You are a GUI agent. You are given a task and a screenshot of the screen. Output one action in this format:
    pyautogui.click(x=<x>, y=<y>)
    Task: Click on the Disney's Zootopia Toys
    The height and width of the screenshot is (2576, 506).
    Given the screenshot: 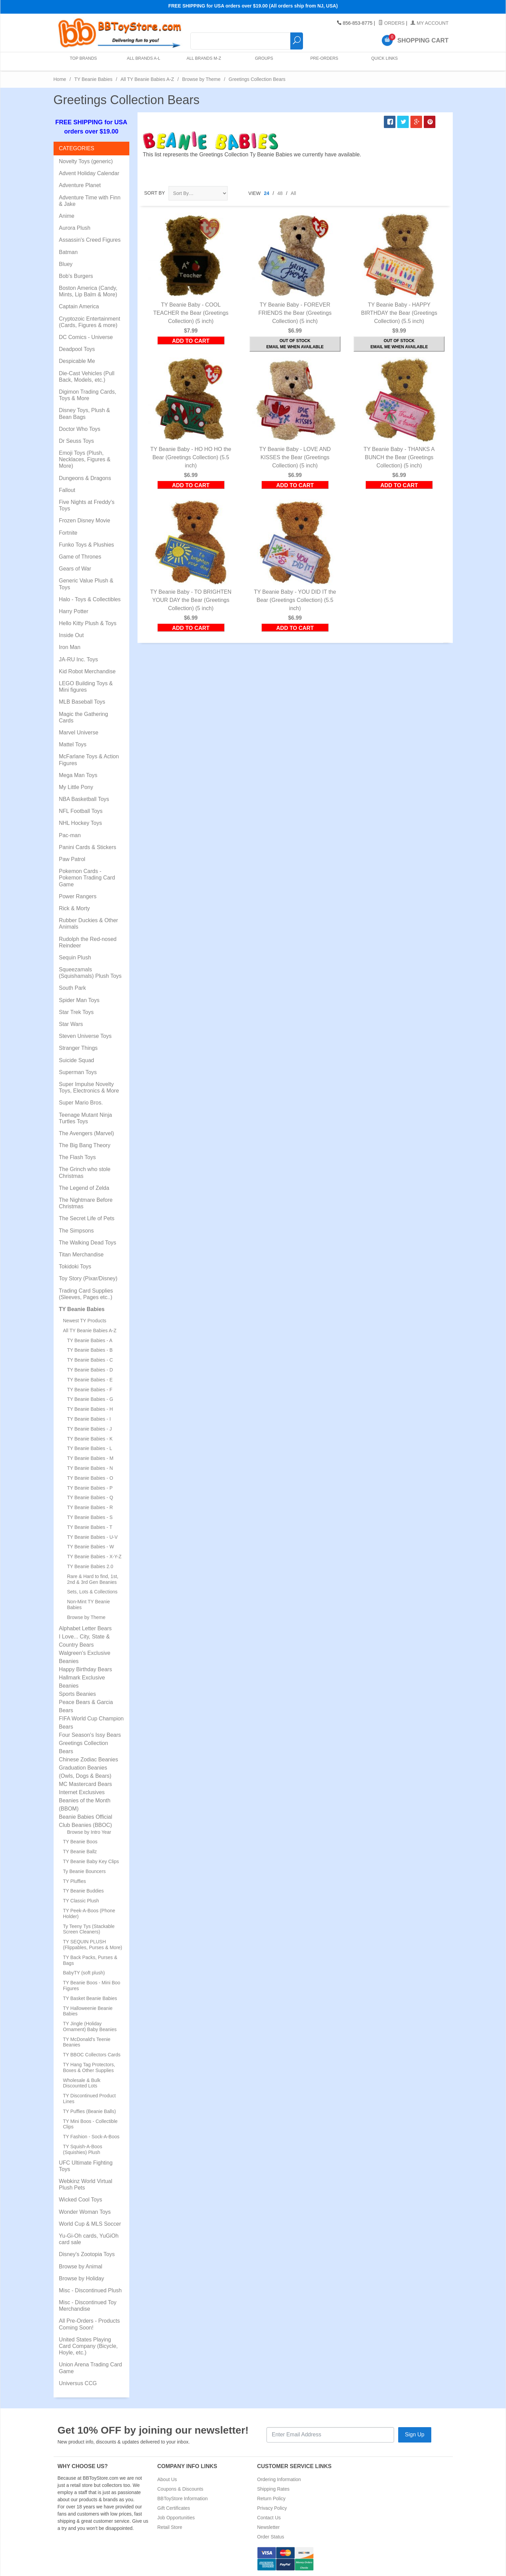 What is the action you would take?
    pyautogui.click(x=87, y=2254)
    